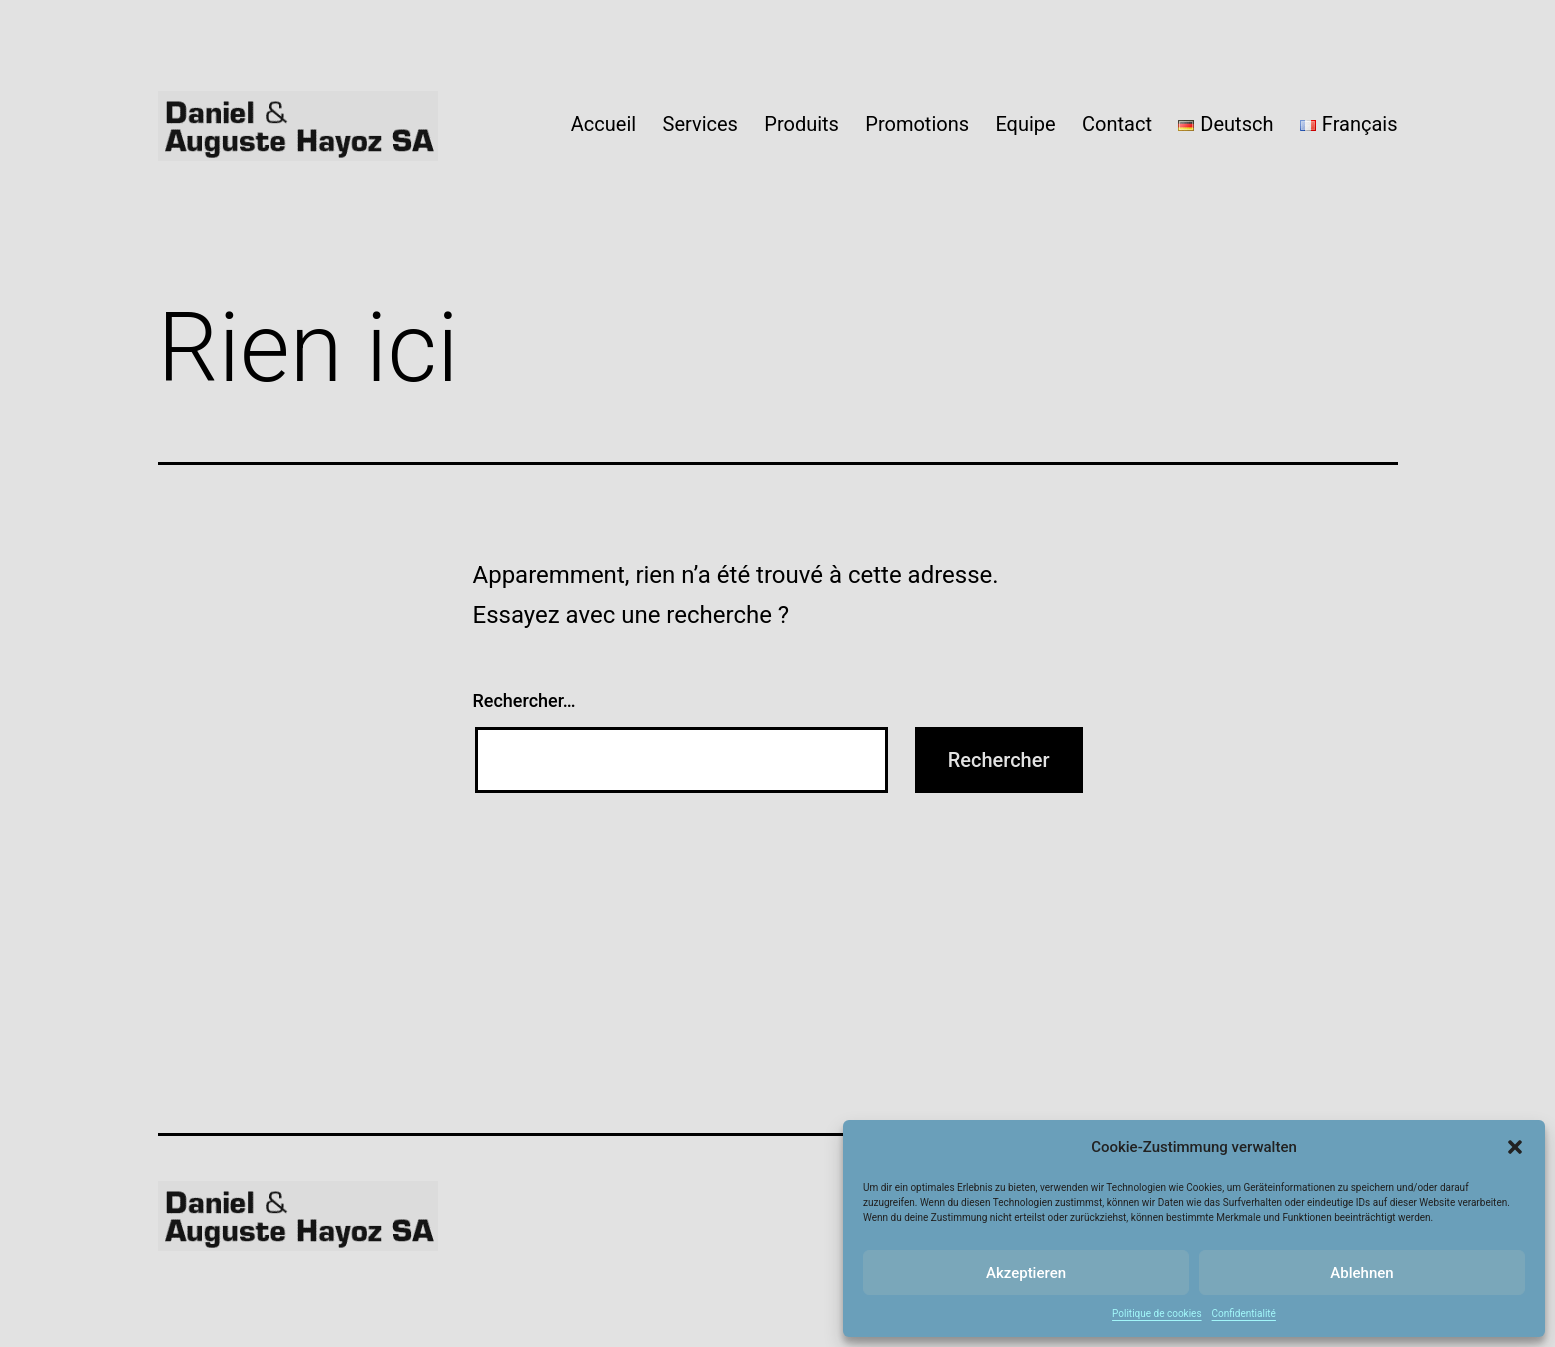 The height and width of the screenshot is (1347, 1555). Describe the element at coordinates (801, 124) in the screenshot. I see `Produits` at that location.